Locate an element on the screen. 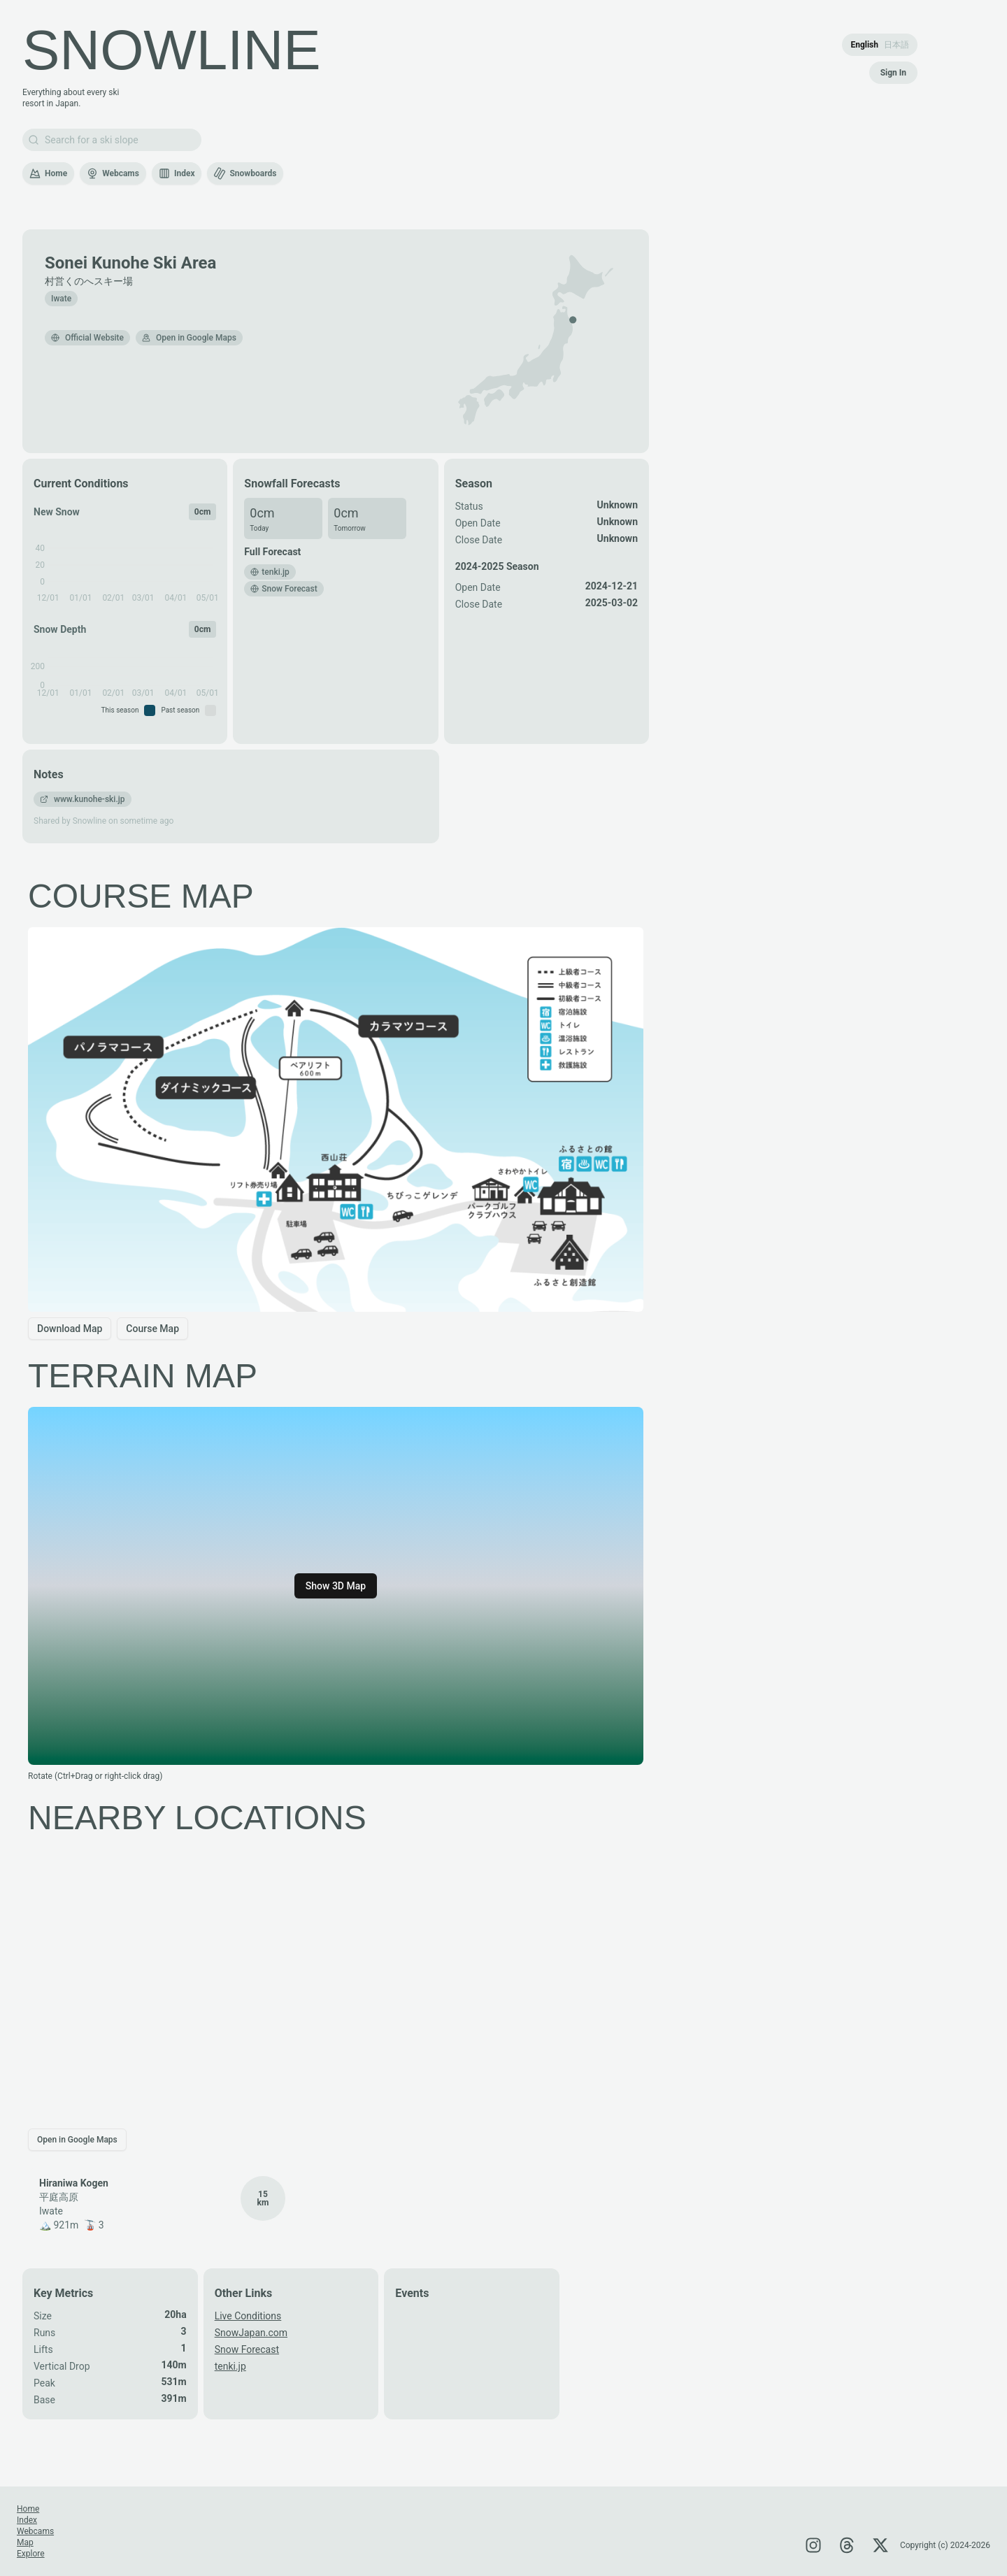  Show 3D Map is located at coordinates (336, 1585).